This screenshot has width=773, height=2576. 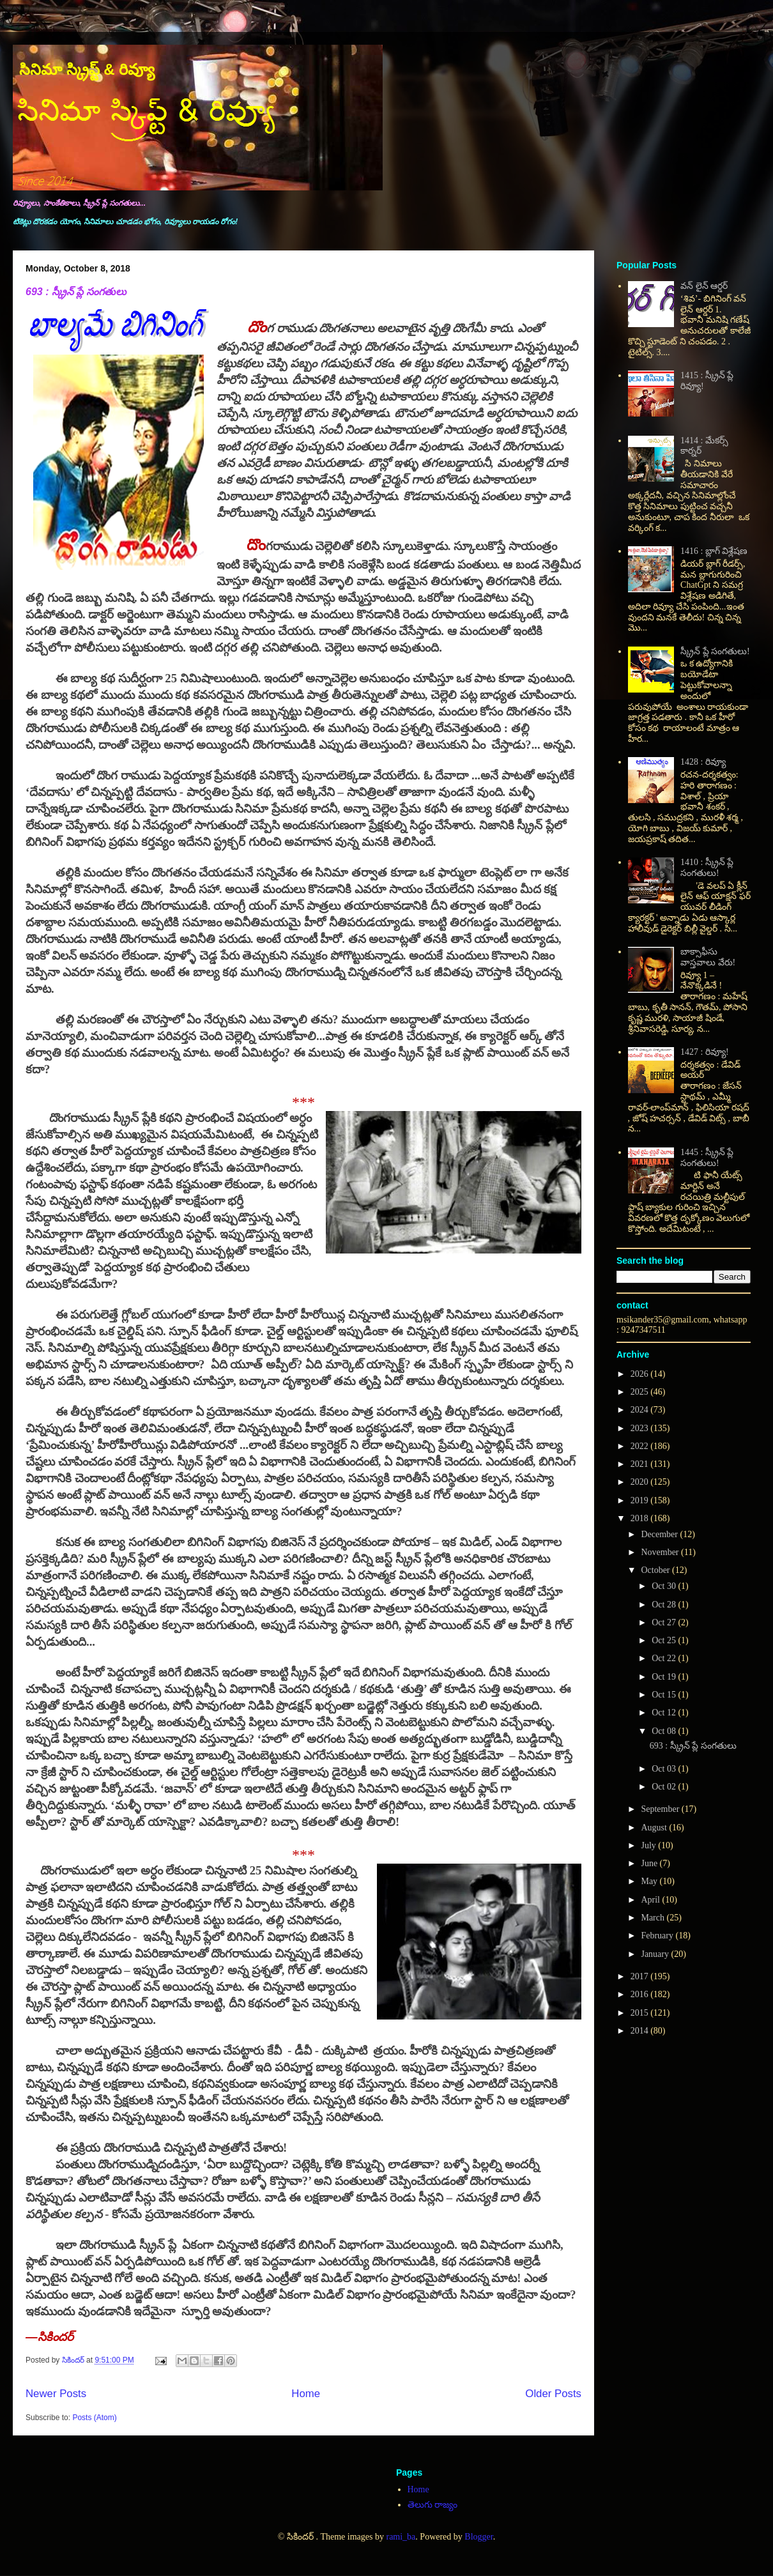 I want to click on Oct 22, so click(x=665, y=1658).